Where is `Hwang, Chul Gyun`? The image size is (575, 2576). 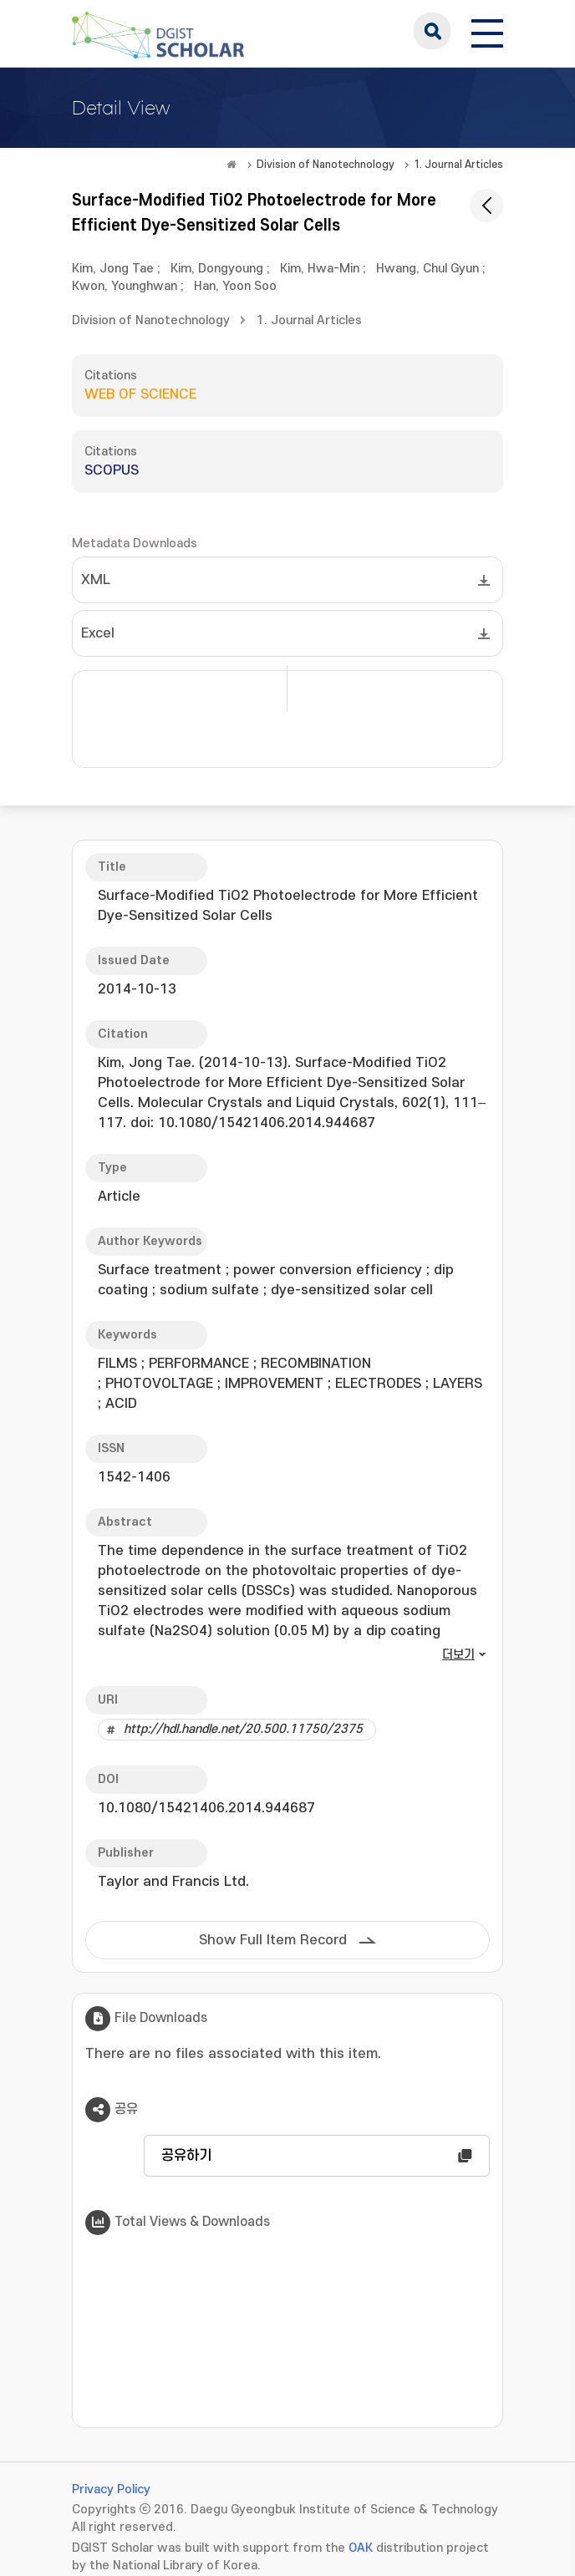 Hwang, Chul Gyun is located at coordinates (427, 269).